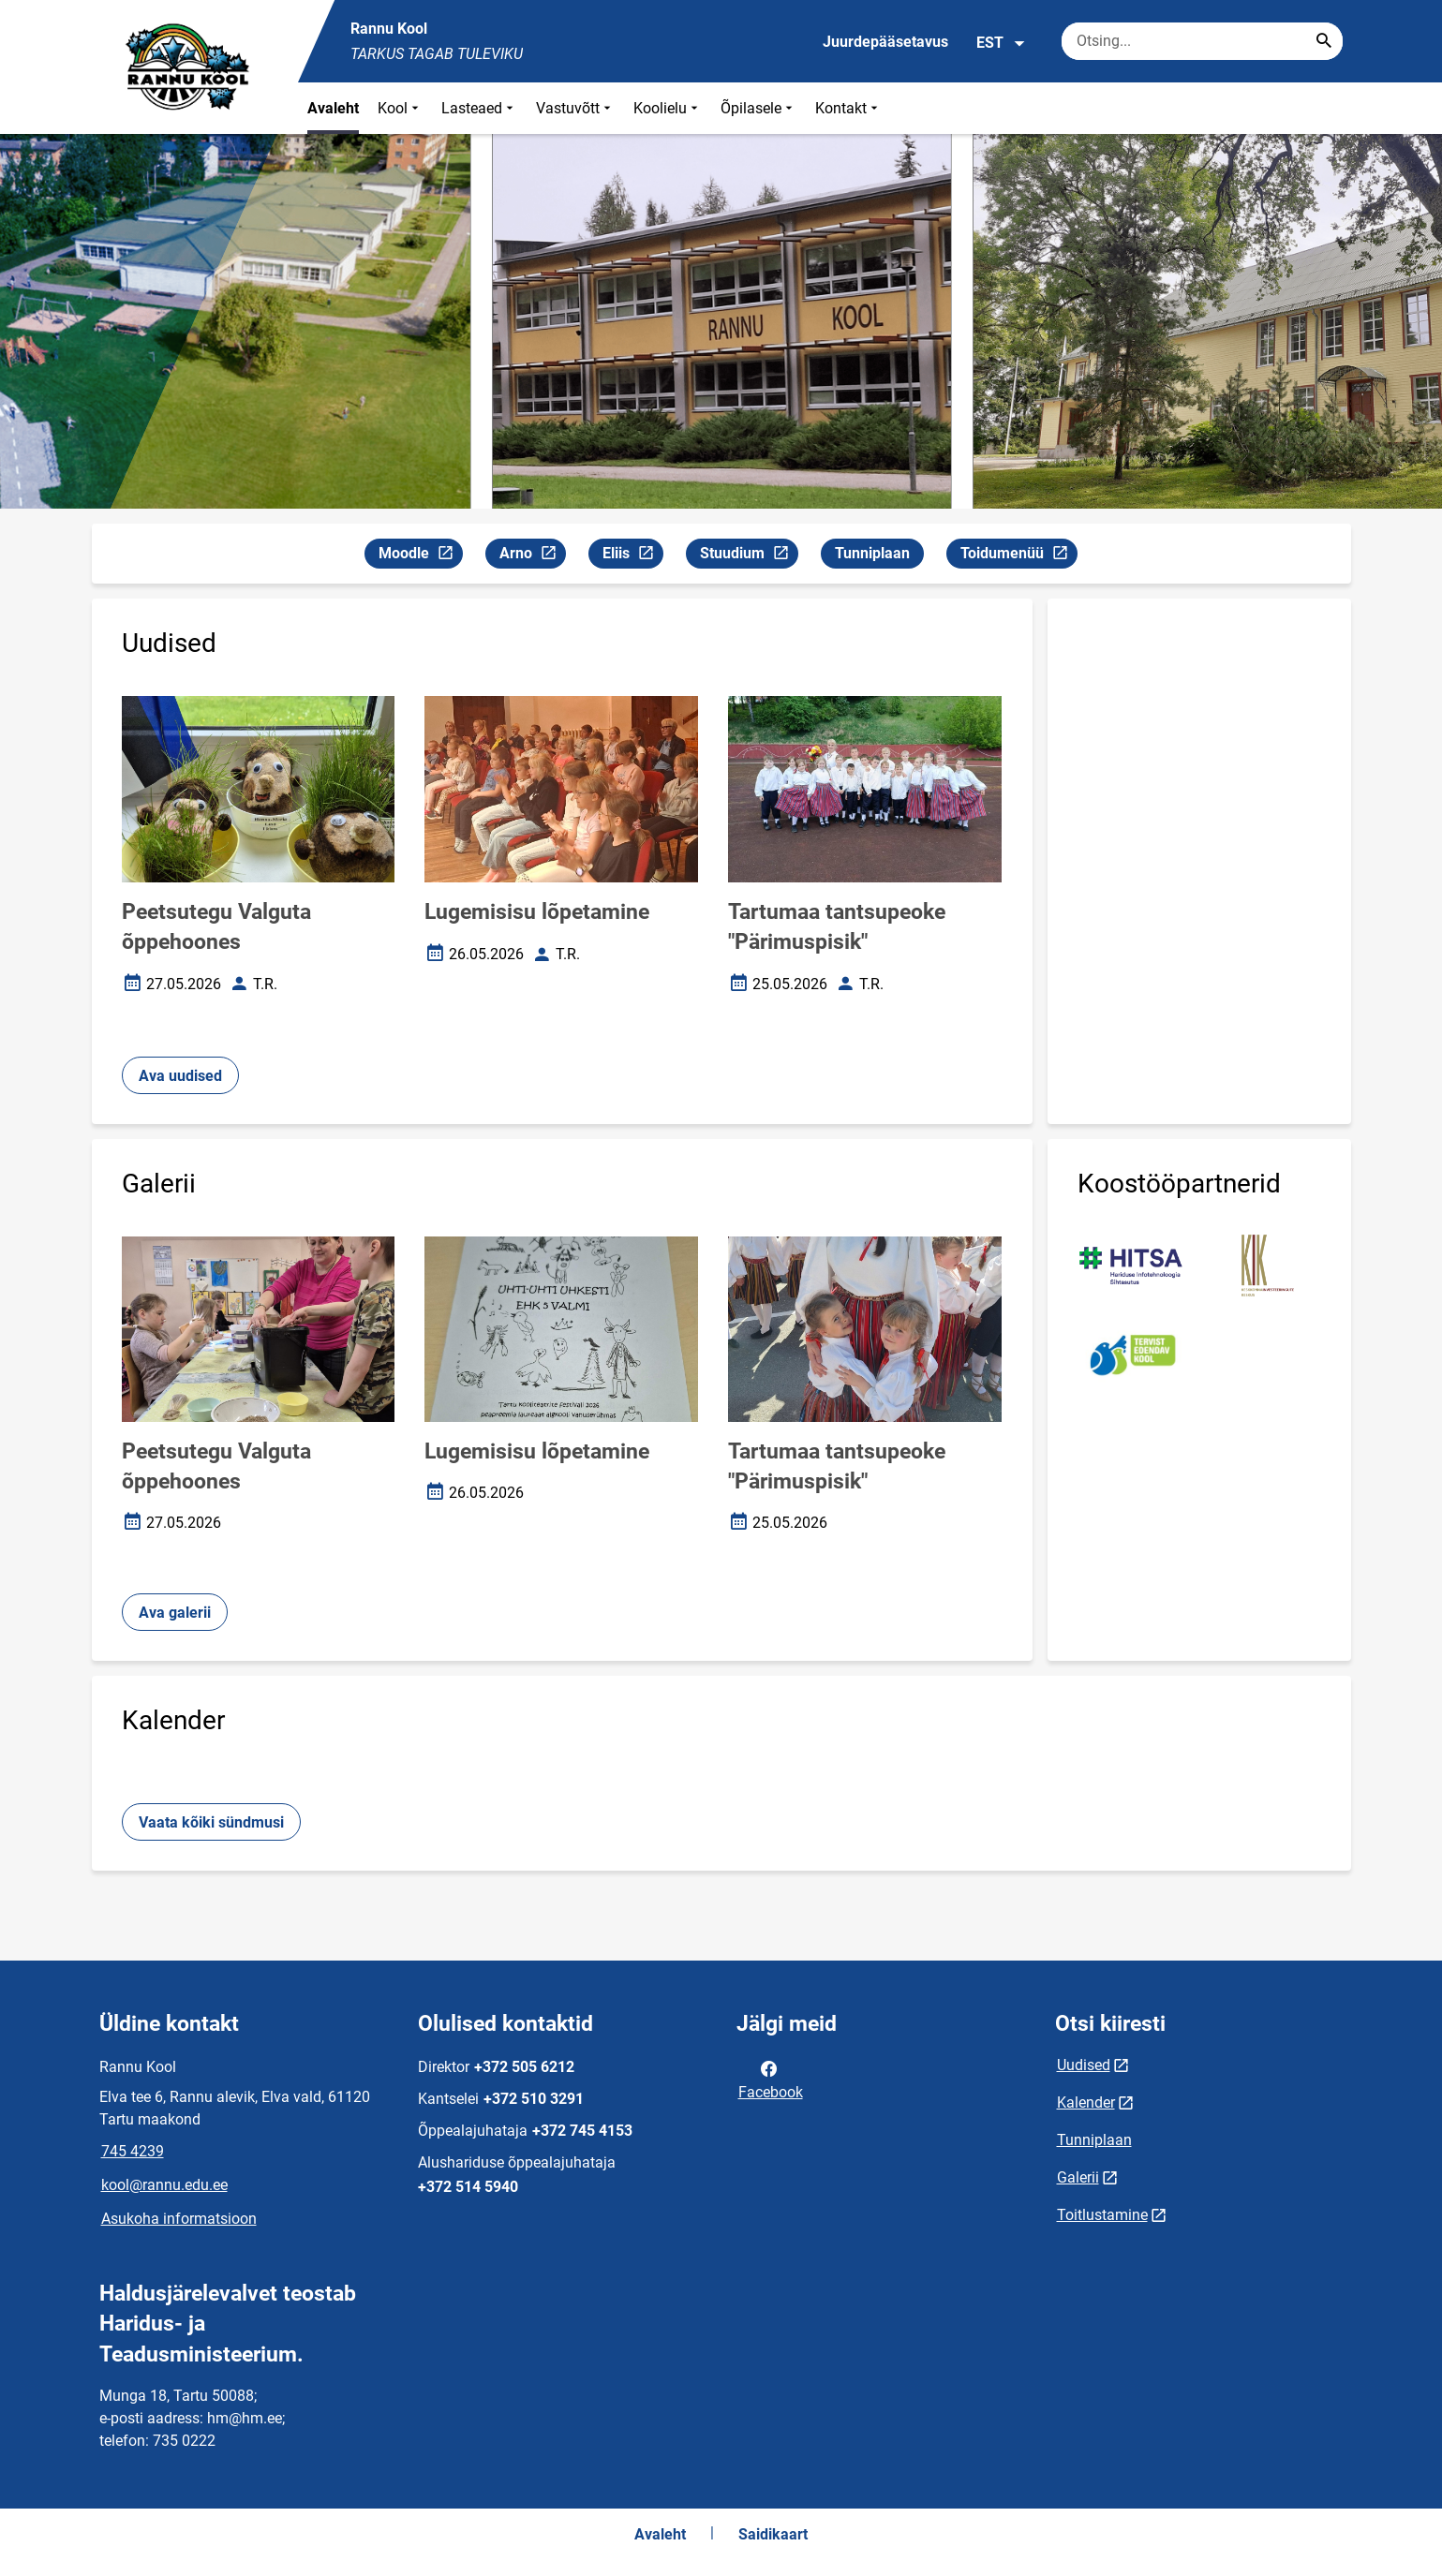 This screenshot has height=2576, width=1442. I want to click on Stuudium, so click(748, 556).